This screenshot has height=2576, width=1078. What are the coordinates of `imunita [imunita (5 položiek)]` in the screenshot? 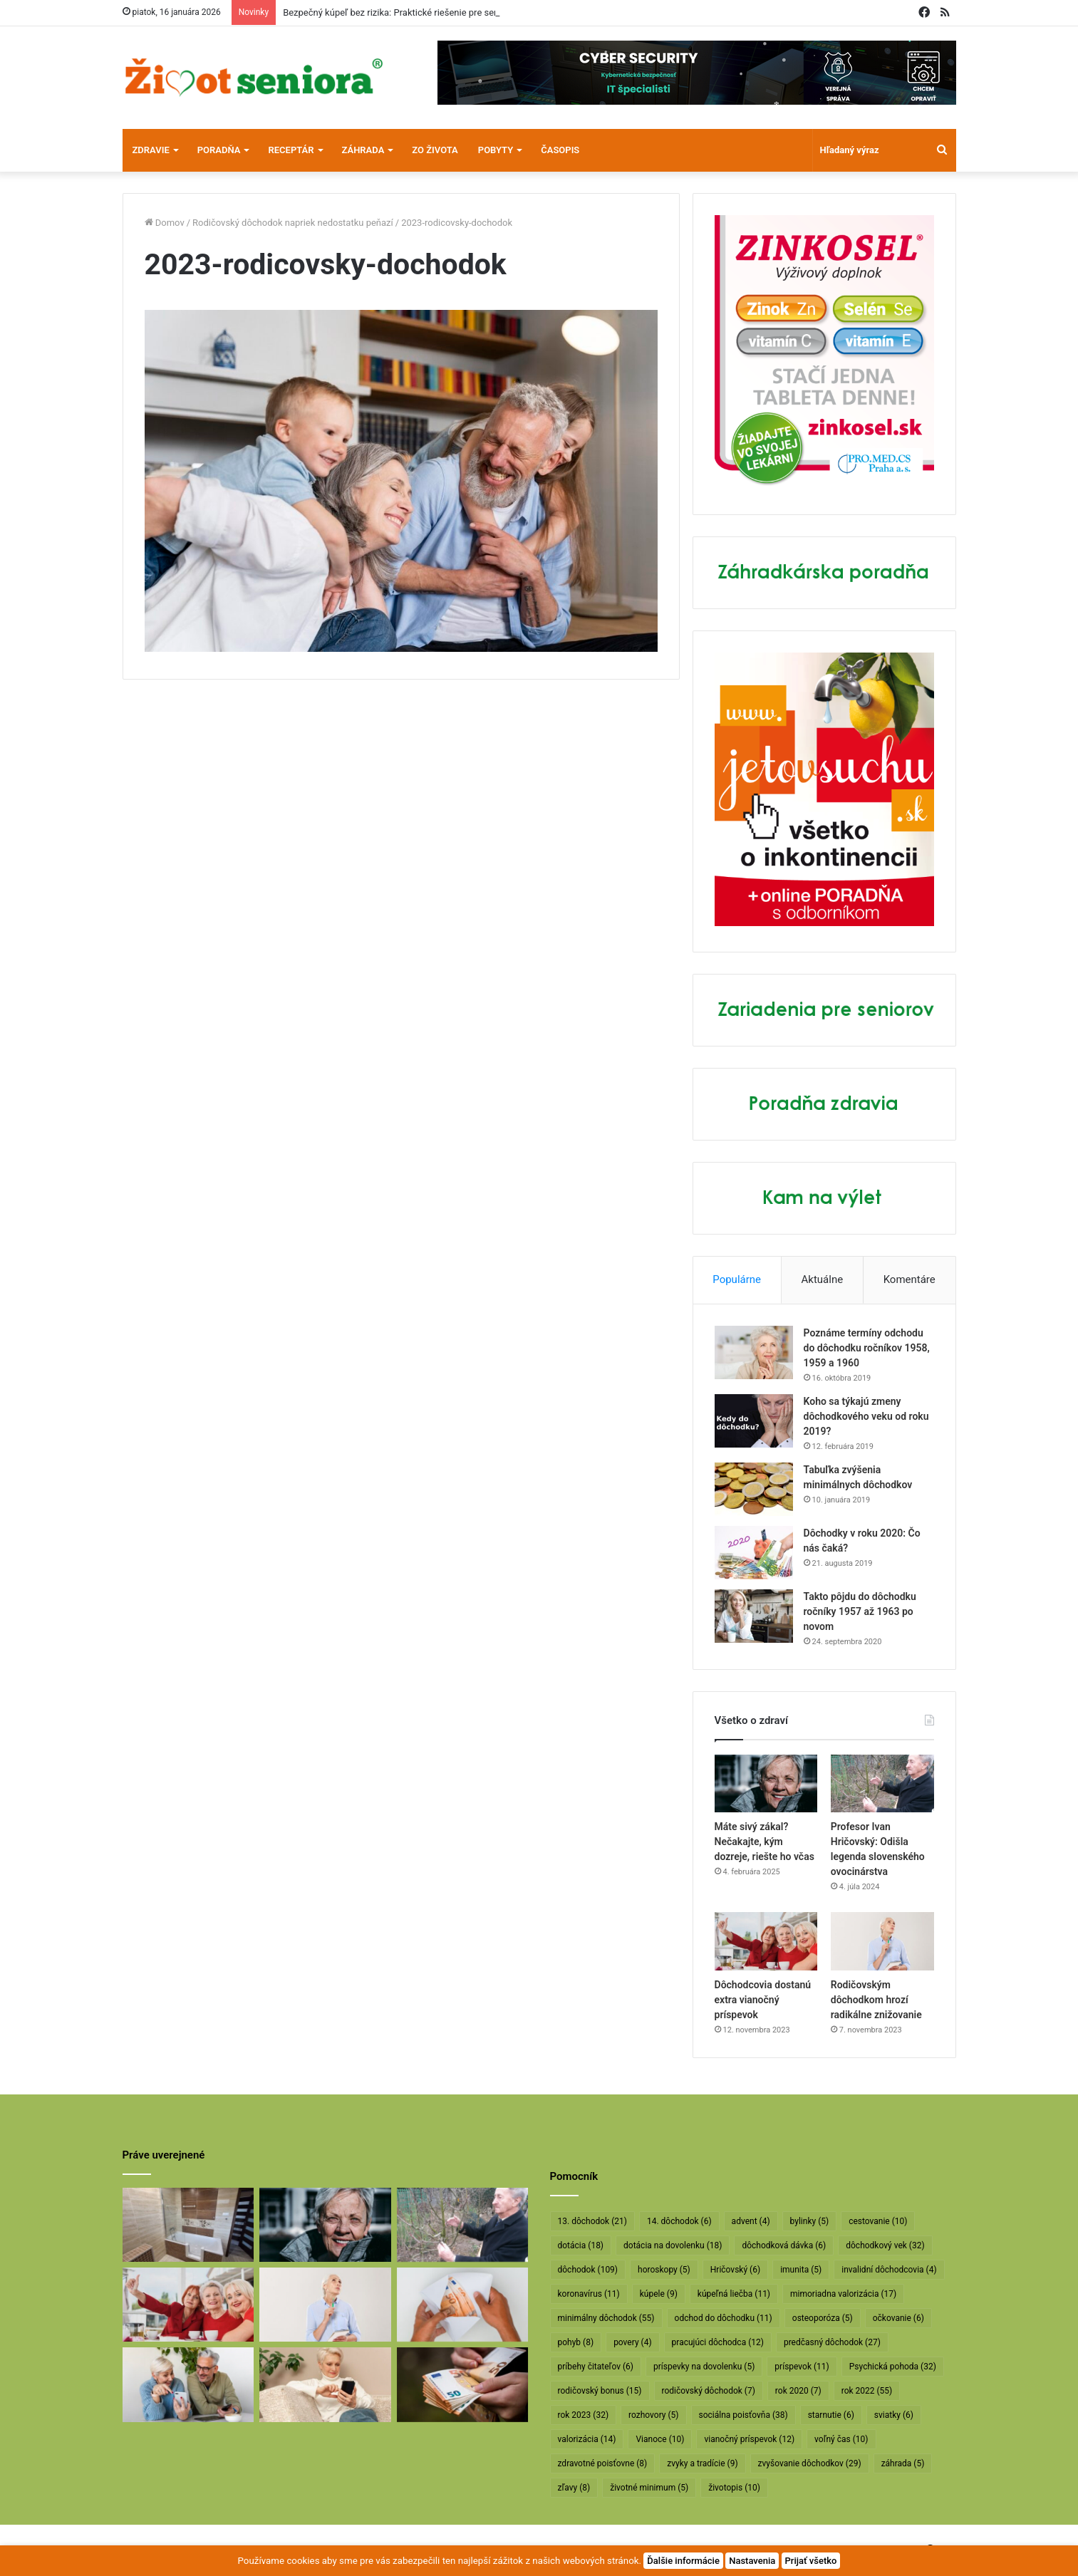 It's located at (801, 2270).